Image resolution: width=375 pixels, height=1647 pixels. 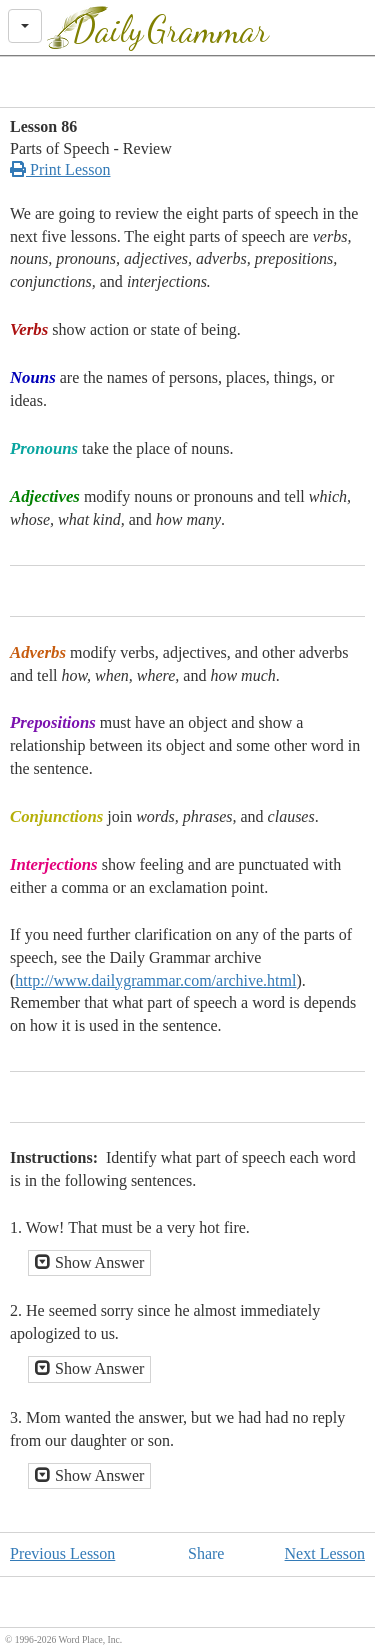 What do you see at coordinates (325, 1553) in the screenshot?
I see `Next Lesson` at bounding box center [325, 1553].